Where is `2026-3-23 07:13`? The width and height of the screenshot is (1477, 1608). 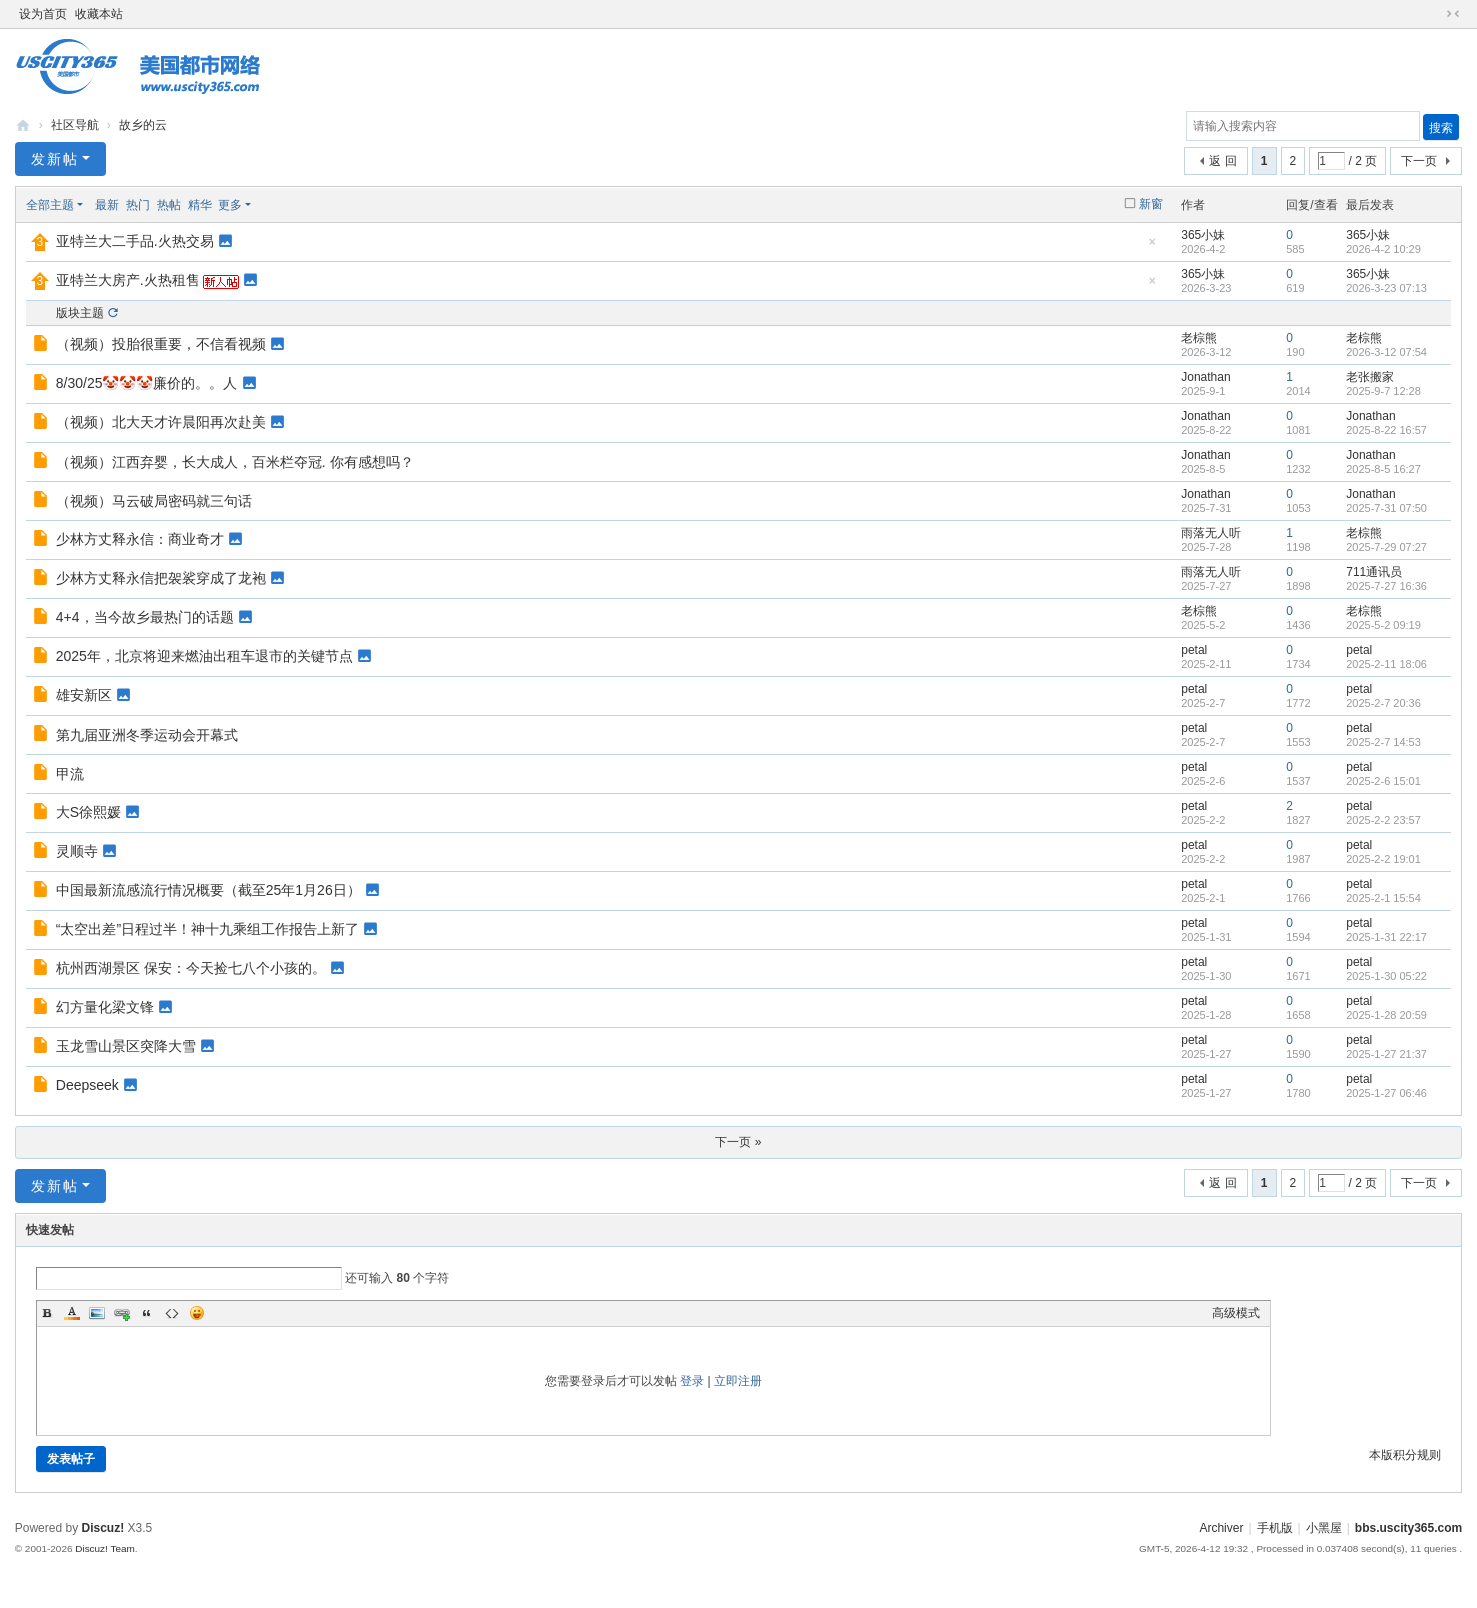
2026-3-23 07:13 is located at coordinates (1386, 288).